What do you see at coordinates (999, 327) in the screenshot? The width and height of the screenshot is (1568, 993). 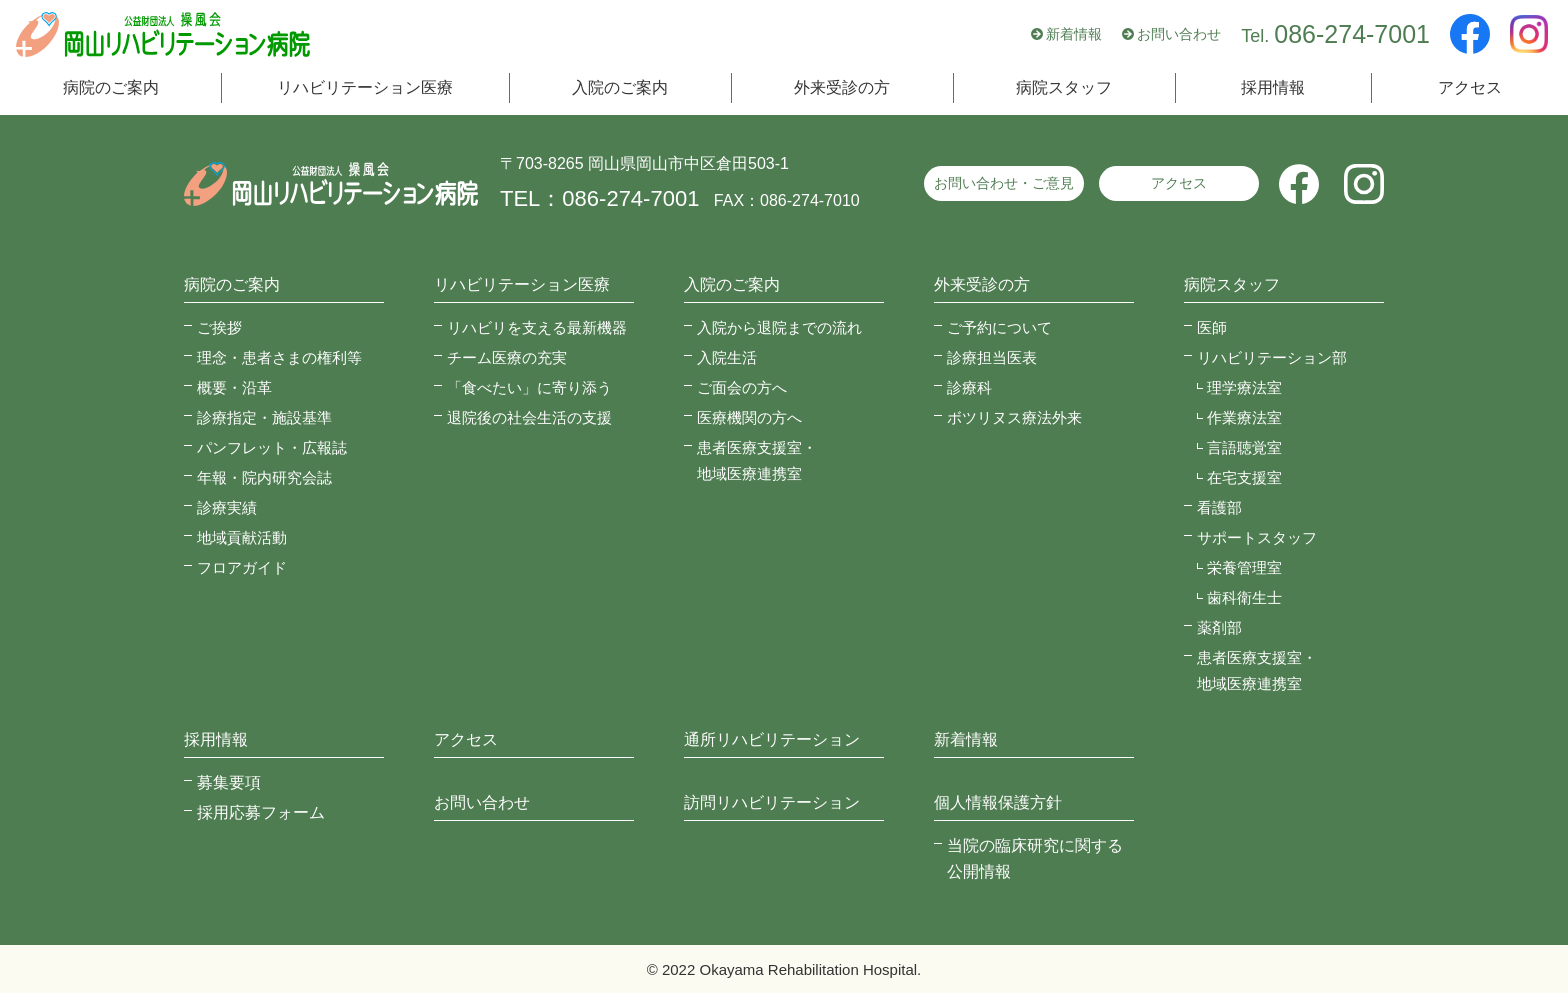 I see `ご予約について` at bounding box center [999, 327].